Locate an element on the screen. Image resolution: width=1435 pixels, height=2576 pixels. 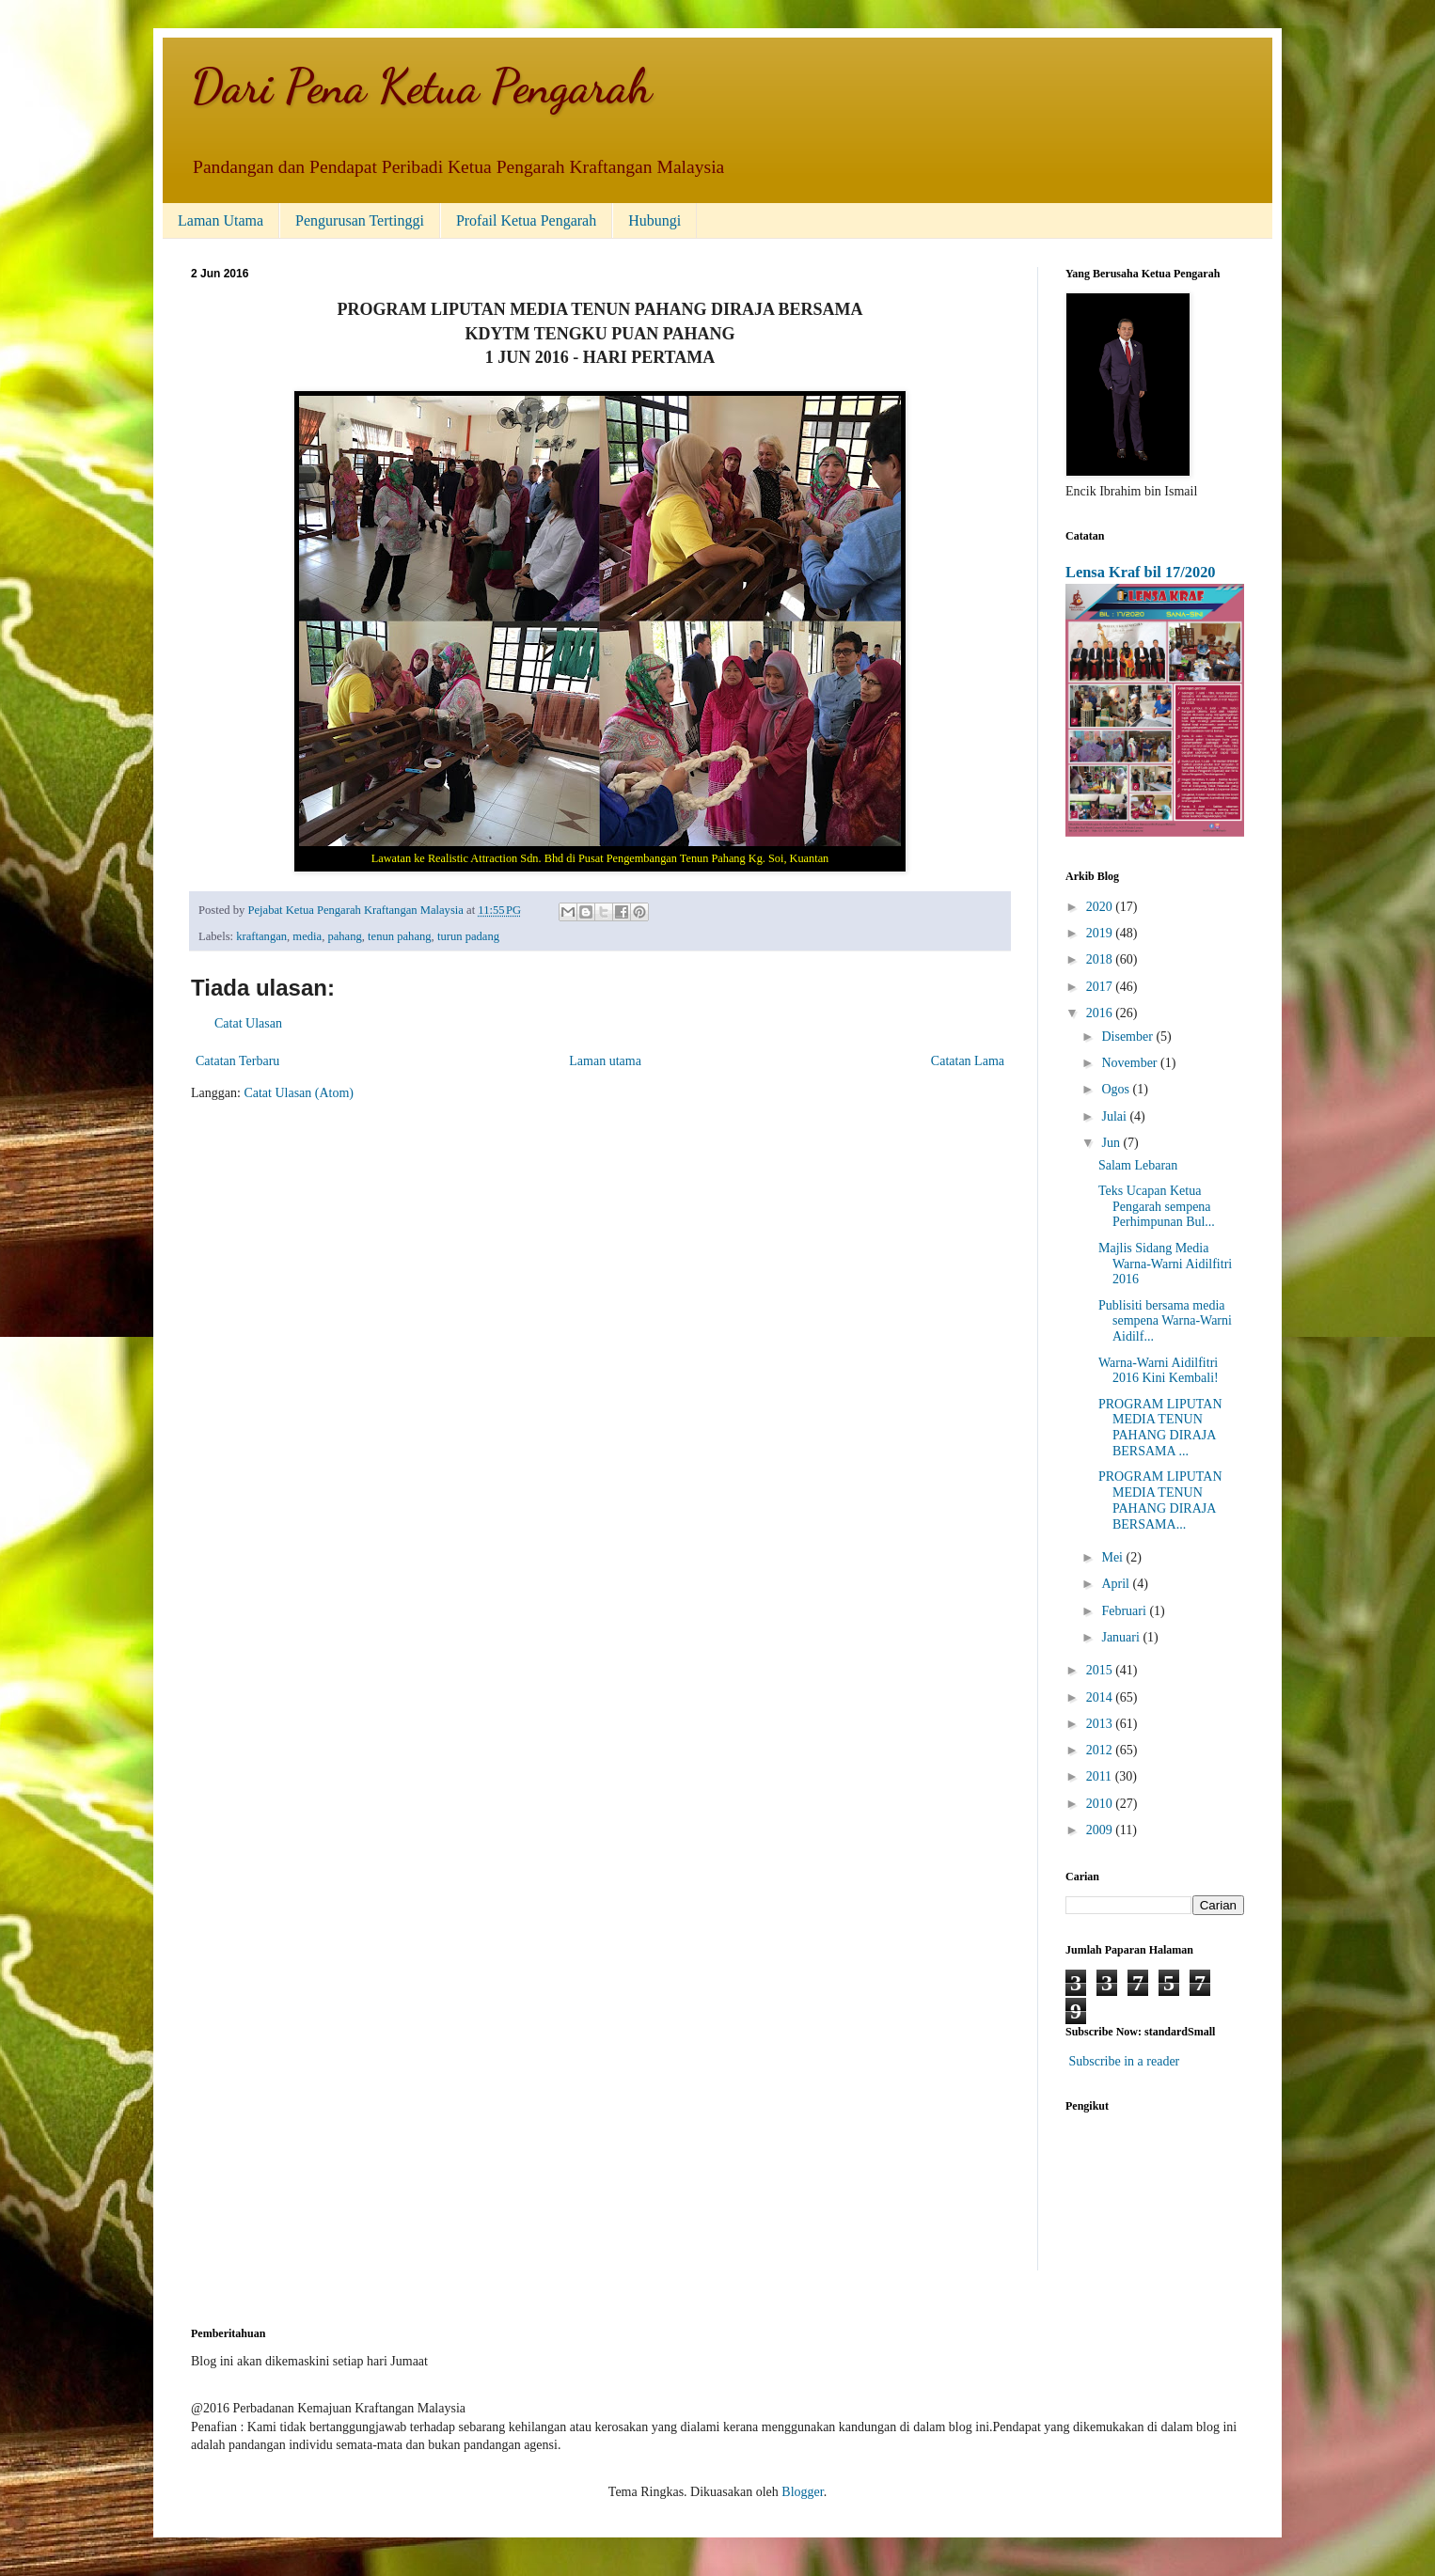
April is located at coordinates (1116, 1584).